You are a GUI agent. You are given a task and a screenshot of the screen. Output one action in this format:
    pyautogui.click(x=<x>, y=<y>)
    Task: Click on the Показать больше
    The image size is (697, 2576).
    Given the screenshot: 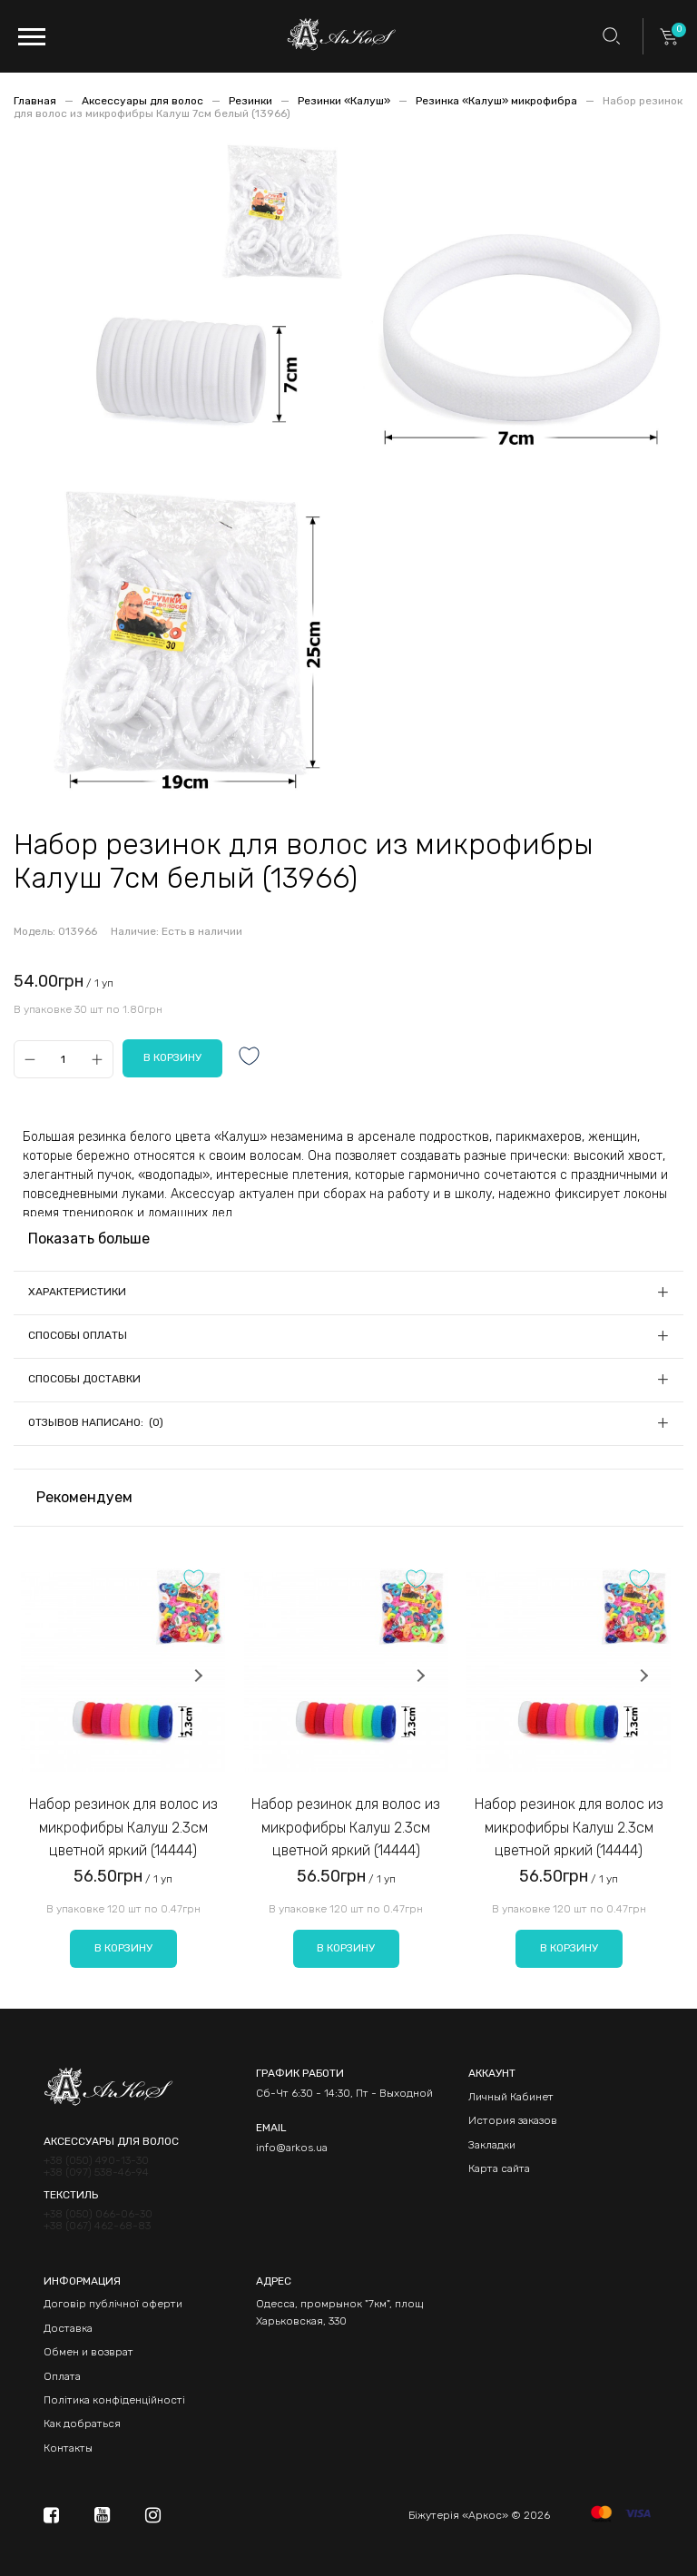 What is the action you would take?
    pyautogui.click(x=89, y=1238)
    